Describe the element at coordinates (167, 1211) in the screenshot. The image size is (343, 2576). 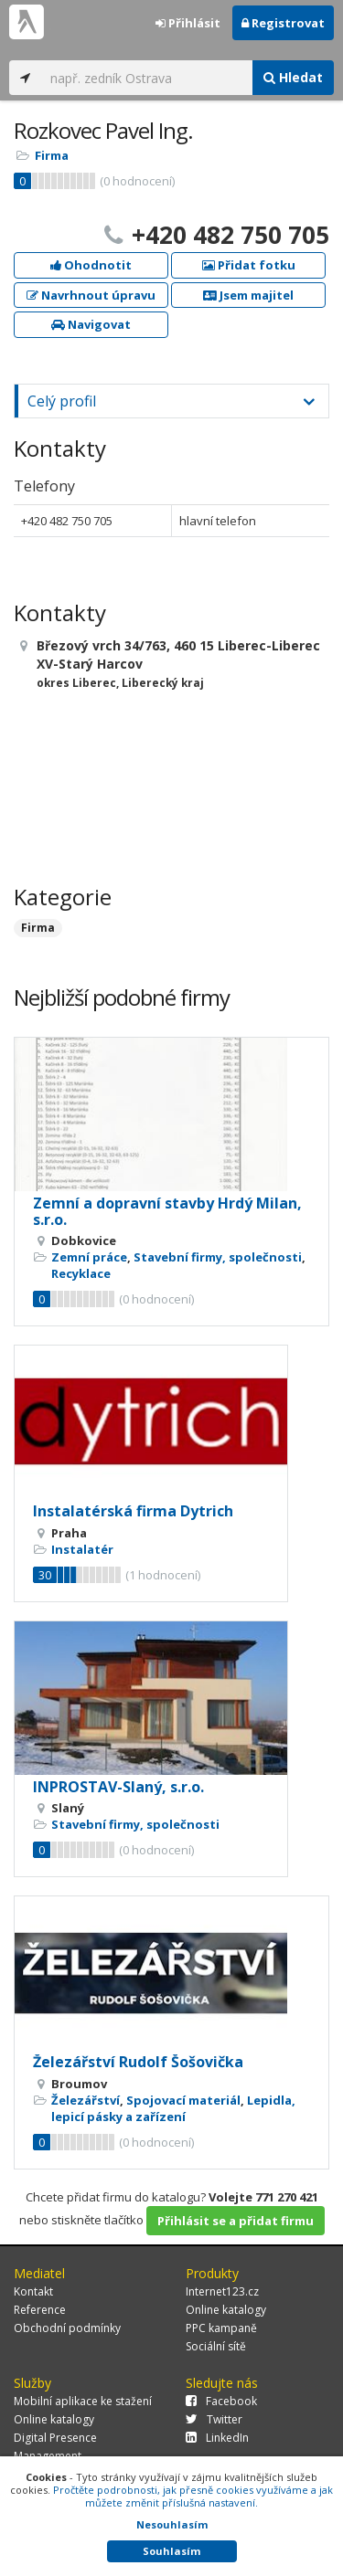
I see `Zemní a dopravní stavby Hrdý Milan, s.r.o.` at that location.